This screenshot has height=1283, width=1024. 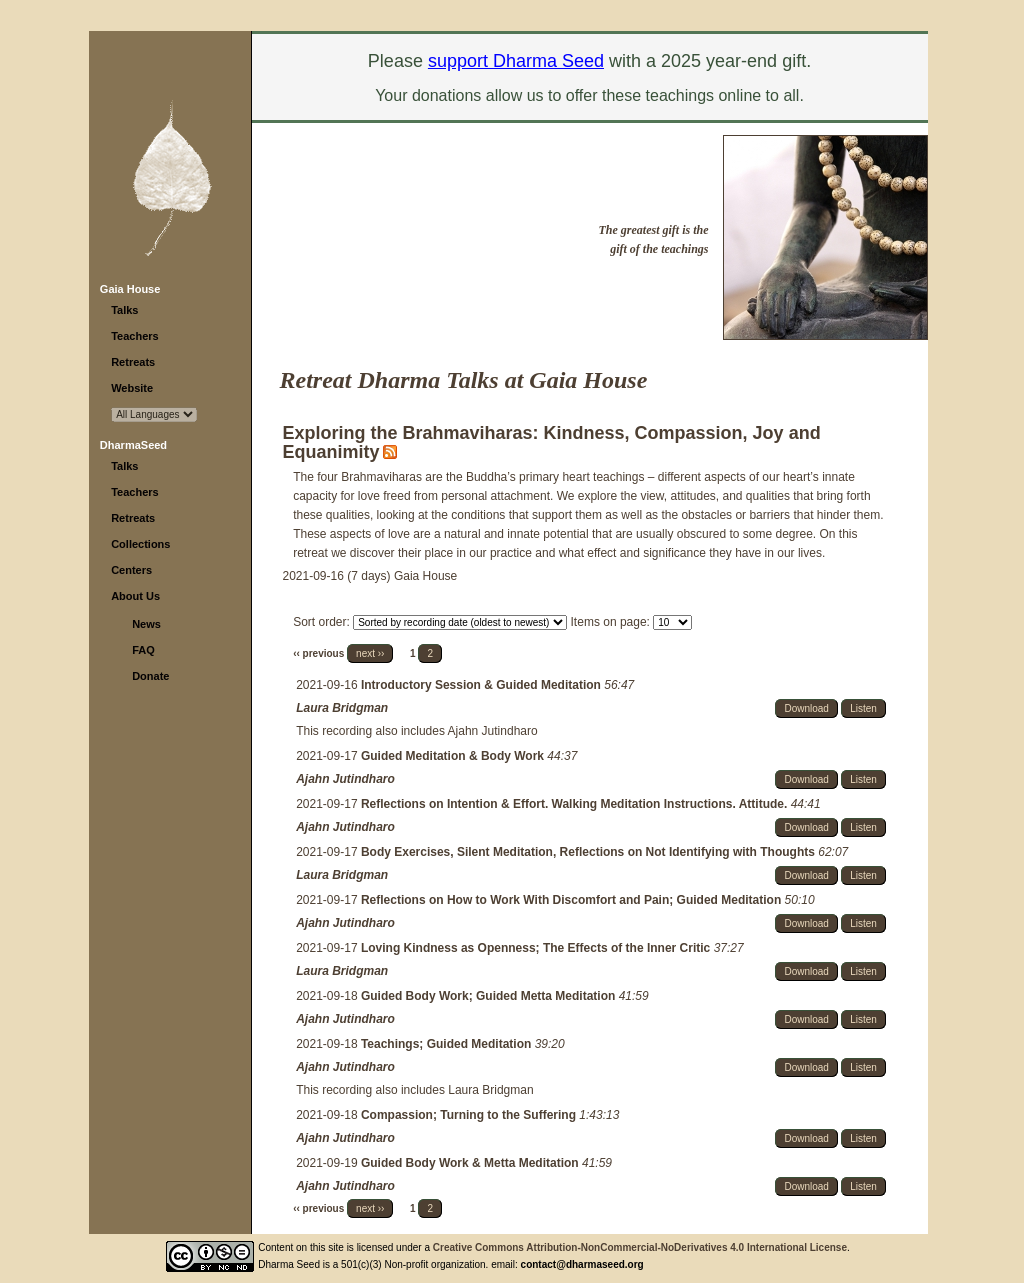 What do you see at coordinates (589, 852) in the screenshot?
I see `Body Exercises, Silent Meditation, Reflections on Not Identifying with Thoughts` at bounding box center [589, 852].